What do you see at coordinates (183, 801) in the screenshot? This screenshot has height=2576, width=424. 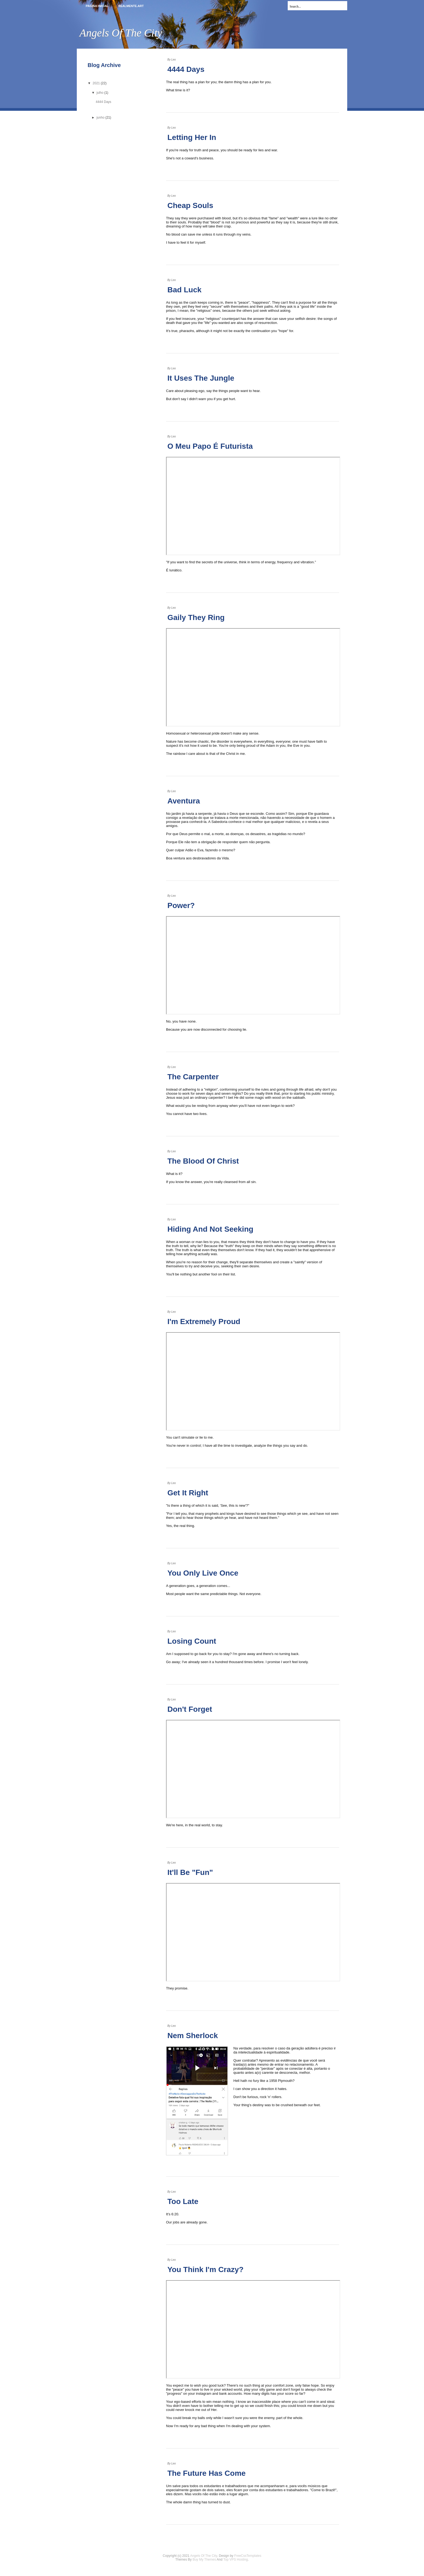 I see `Aventura` at bounding box center [183, 801].